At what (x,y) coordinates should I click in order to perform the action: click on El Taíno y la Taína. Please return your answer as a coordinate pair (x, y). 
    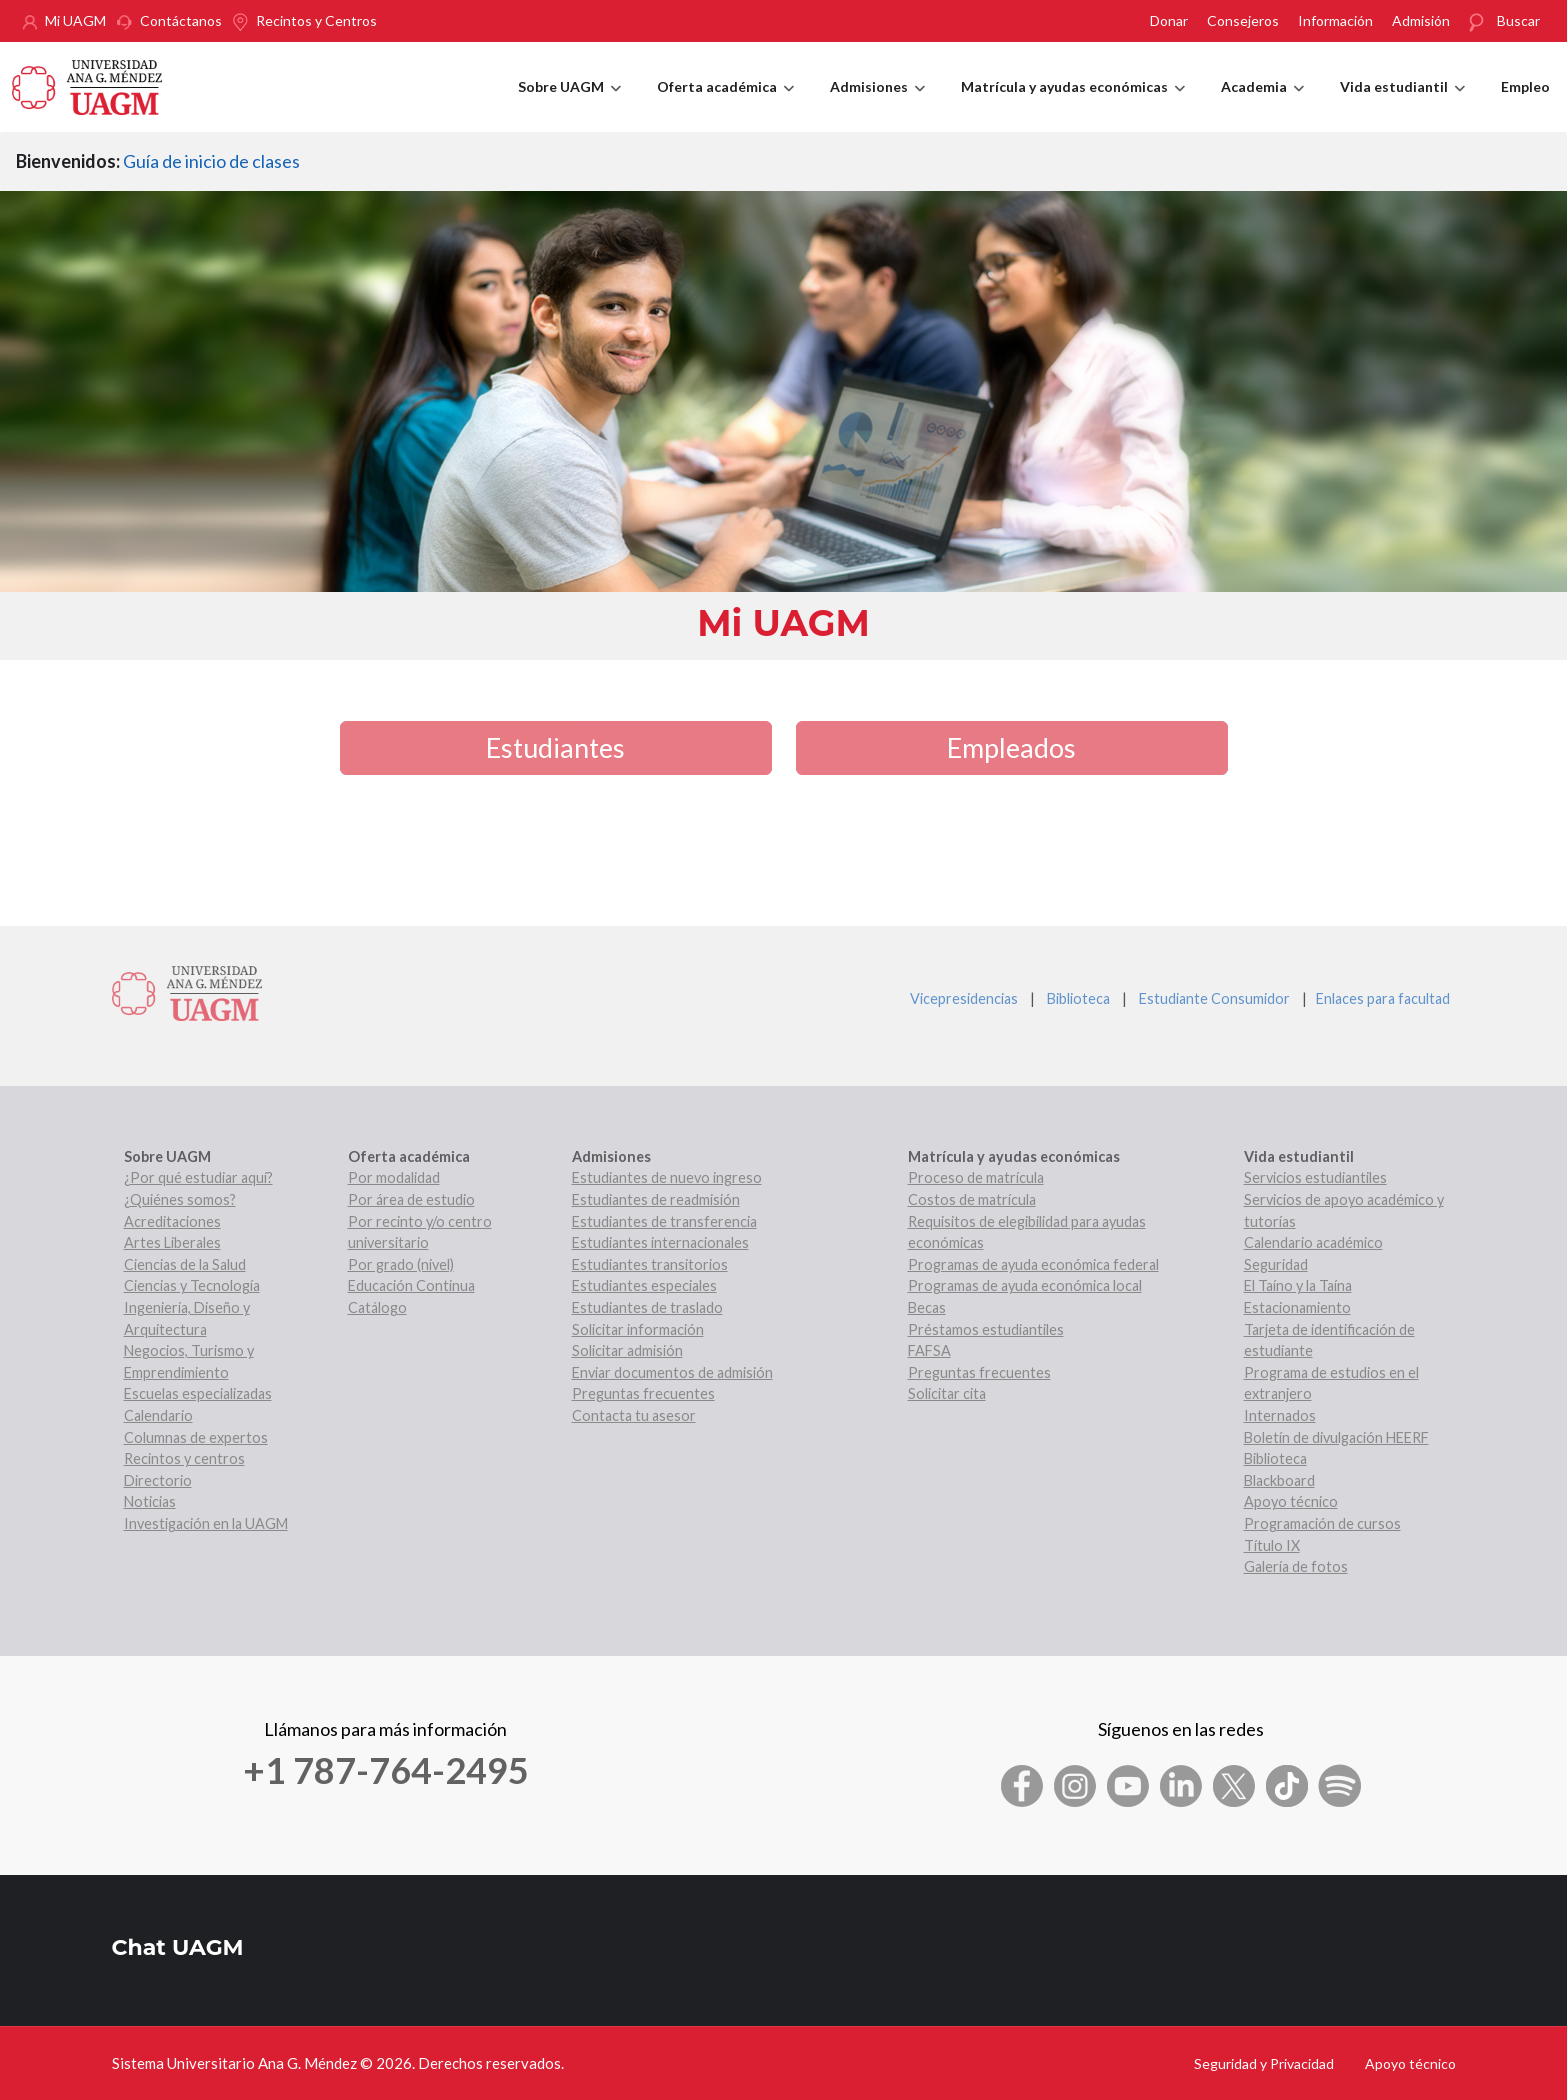
    Looking at the image, I should click on (1298, 1285).